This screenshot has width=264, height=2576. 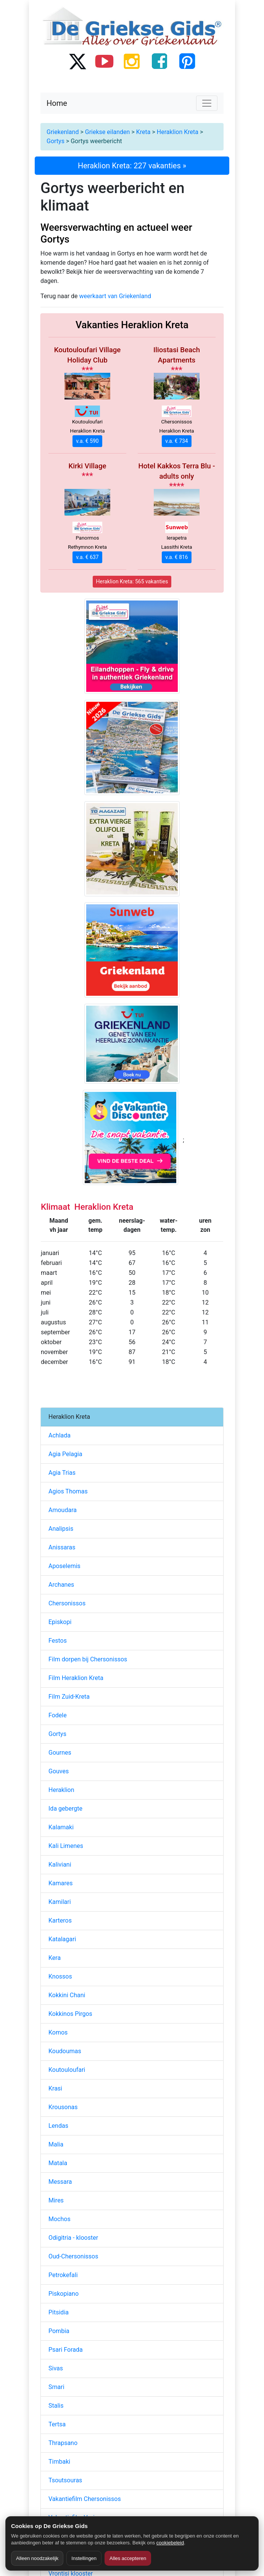 I want to click on Odigitria - klooster, so click(x=73, y=2237).